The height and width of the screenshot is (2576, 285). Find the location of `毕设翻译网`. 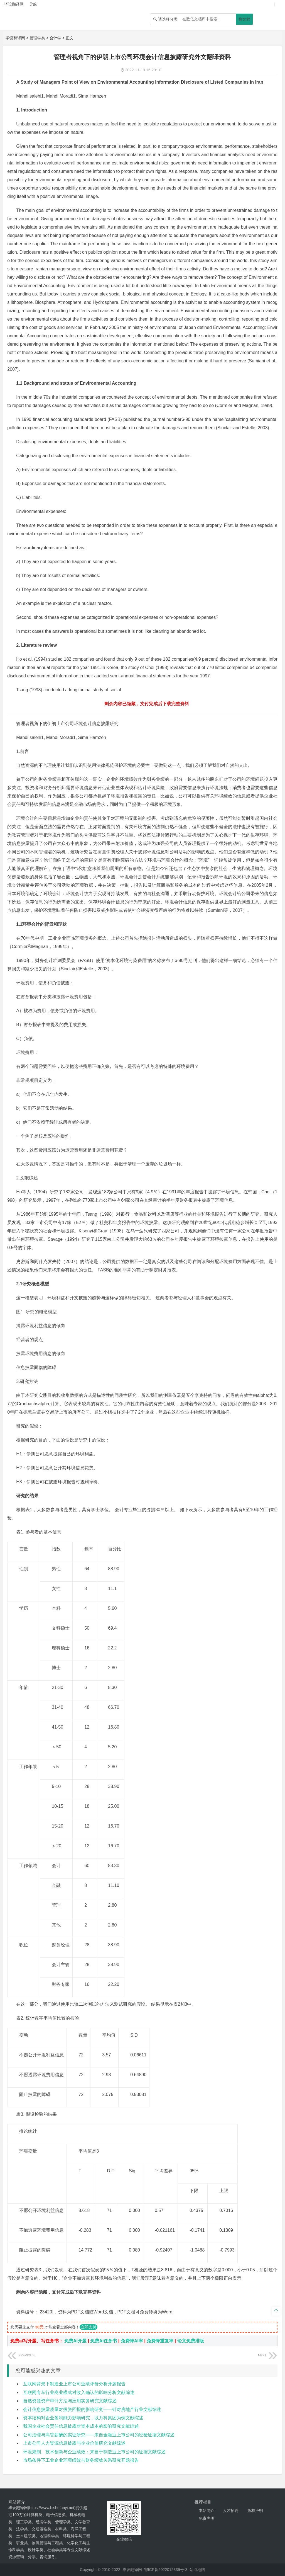

毕设翻译网 is located at coordinates (15, 38).